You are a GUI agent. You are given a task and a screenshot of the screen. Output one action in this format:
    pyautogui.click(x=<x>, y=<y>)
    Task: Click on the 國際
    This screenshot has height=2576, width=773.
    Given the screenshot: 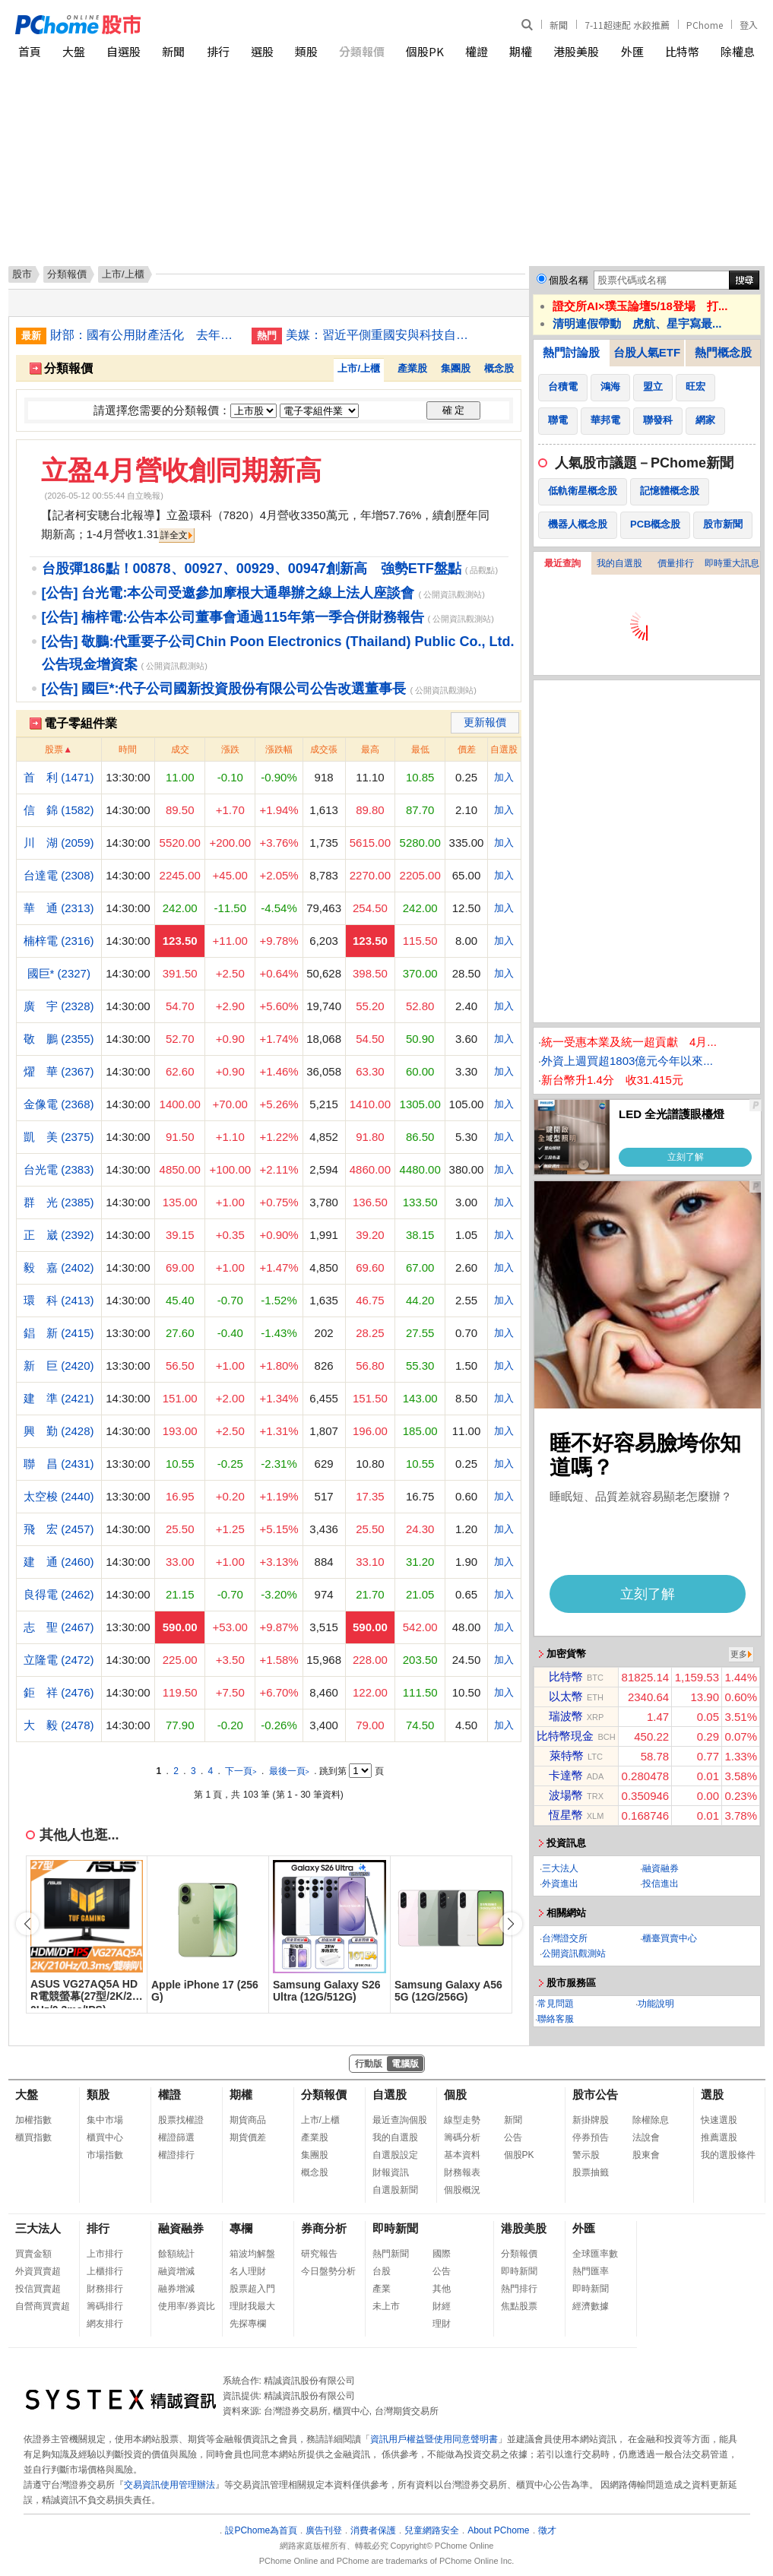 What is the action you would take?
    pyautogui.click(x=441, y=2253)
    